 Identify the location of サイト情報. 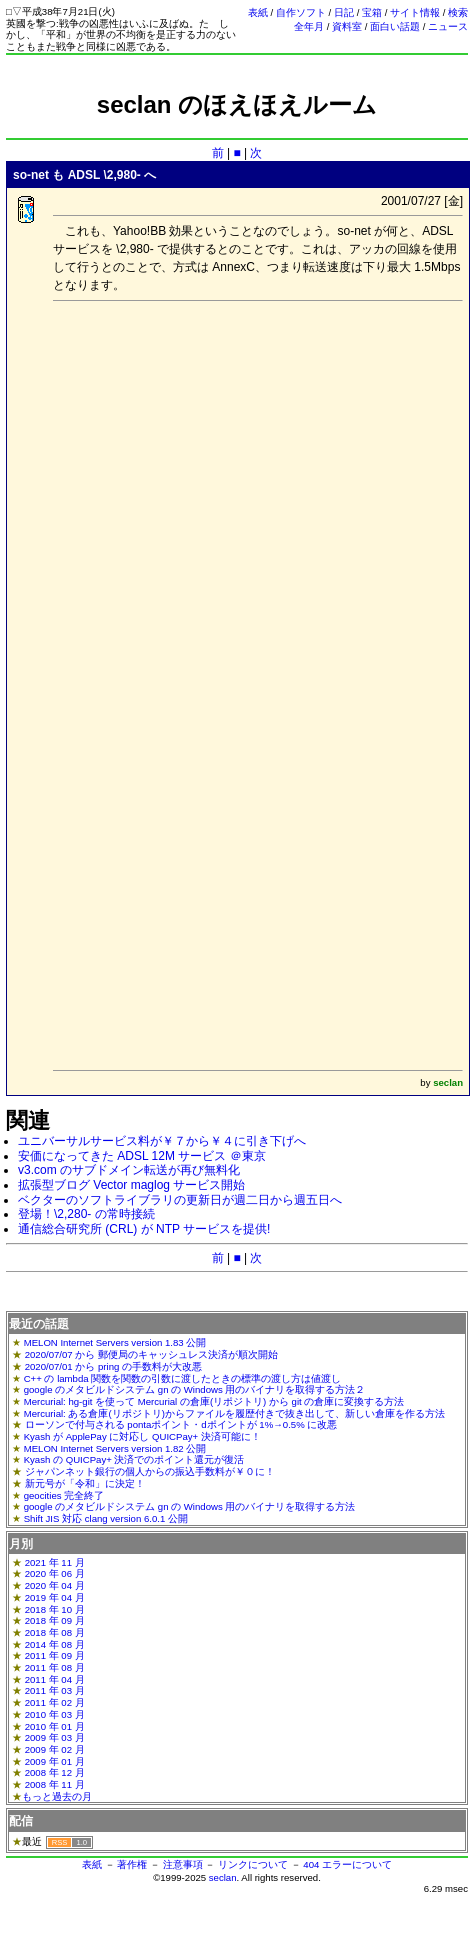
(415, 12).